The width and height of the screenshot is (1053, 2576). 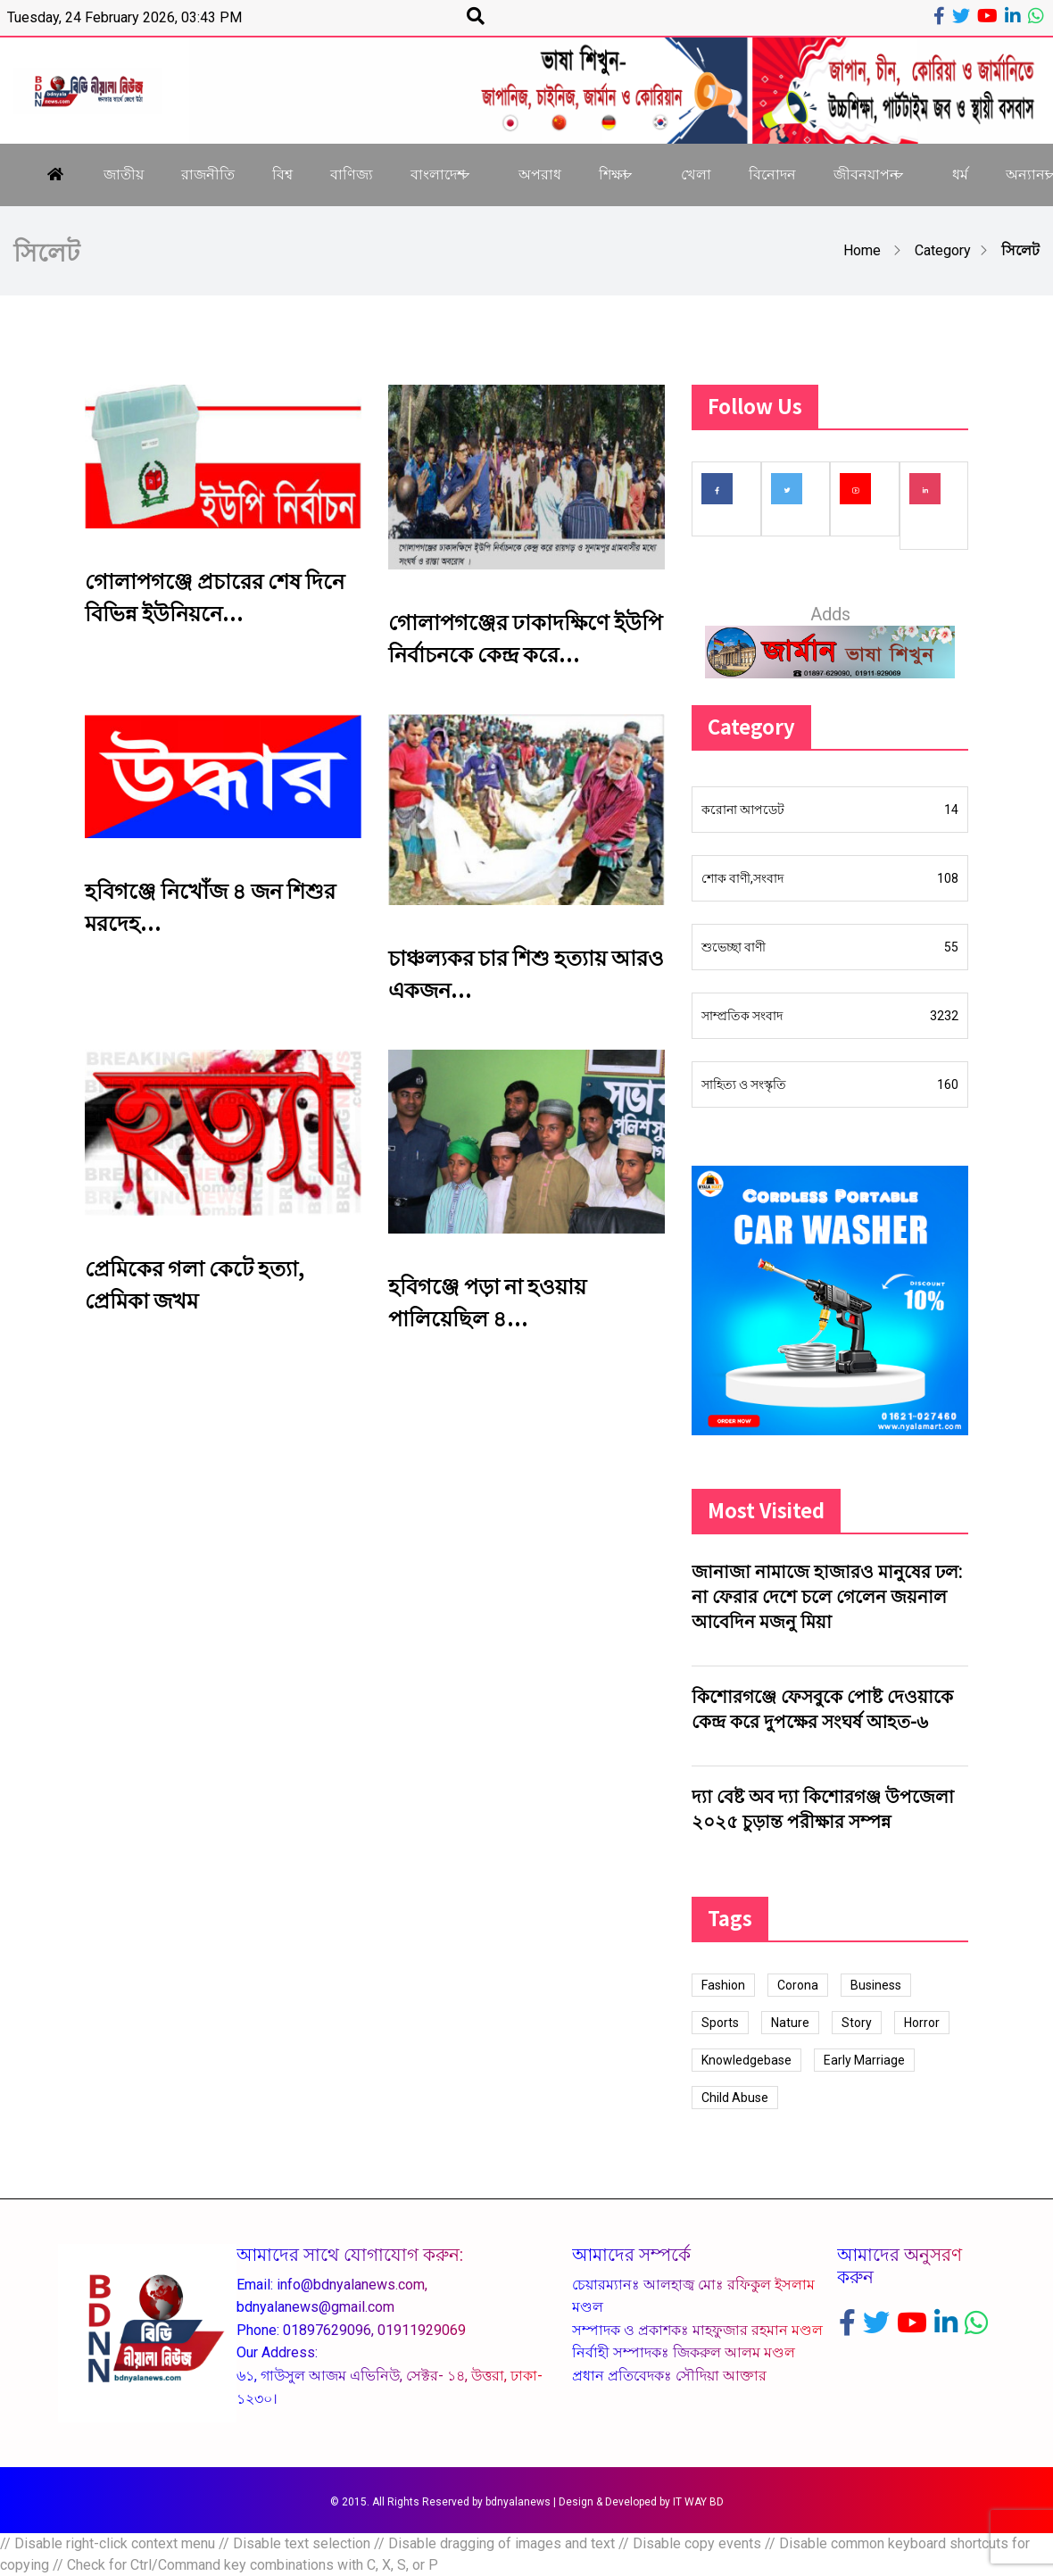 What do you see at coordinates (866, 174) in the screenshot?
I see `জীবনযাপন` at bounding box center [866, 174].